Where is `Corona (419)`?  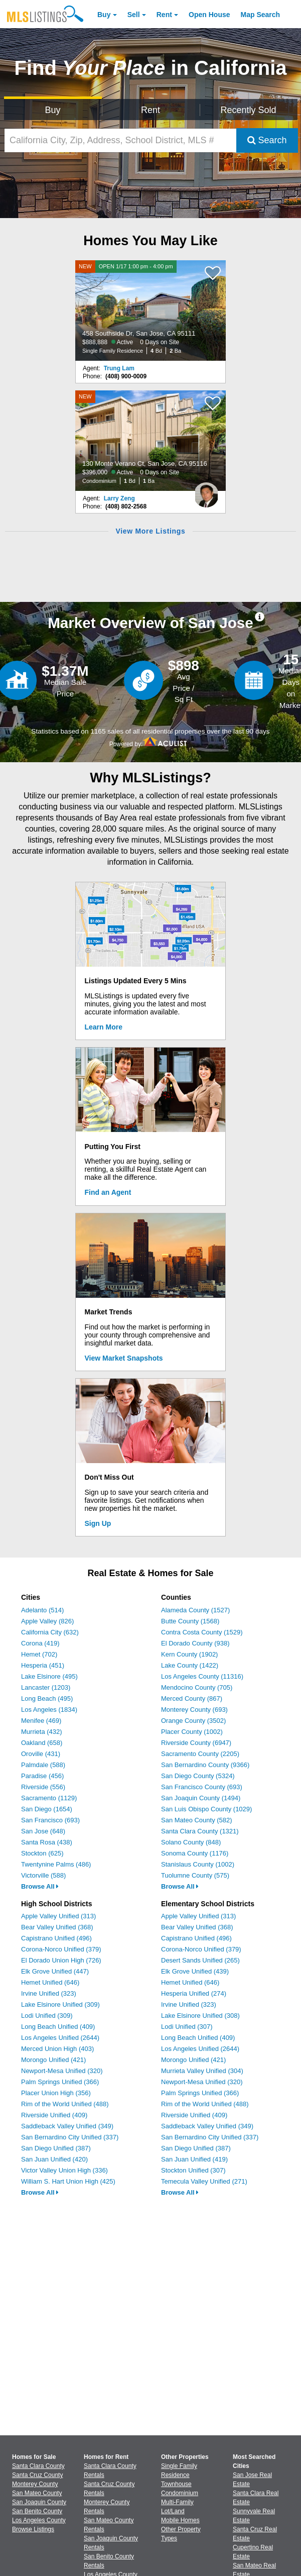 Corona (419) is located at coordinates (40, 1643).